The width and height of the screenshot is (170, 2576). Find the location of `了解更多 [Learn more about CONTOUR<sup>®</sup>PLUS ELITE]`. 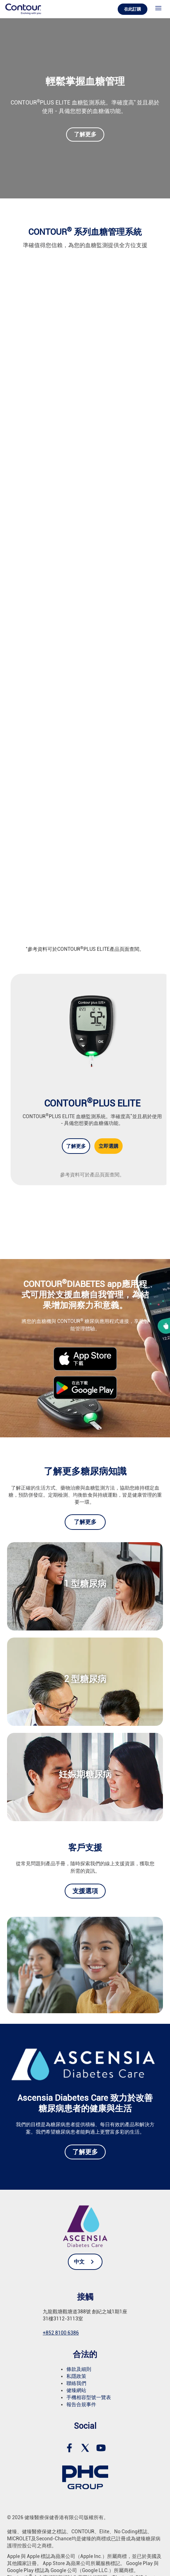

了解更多 [Learn more about CONTOUR<sup>®</sup>PLUS ELITE] is located at coordinates (76, 1146).